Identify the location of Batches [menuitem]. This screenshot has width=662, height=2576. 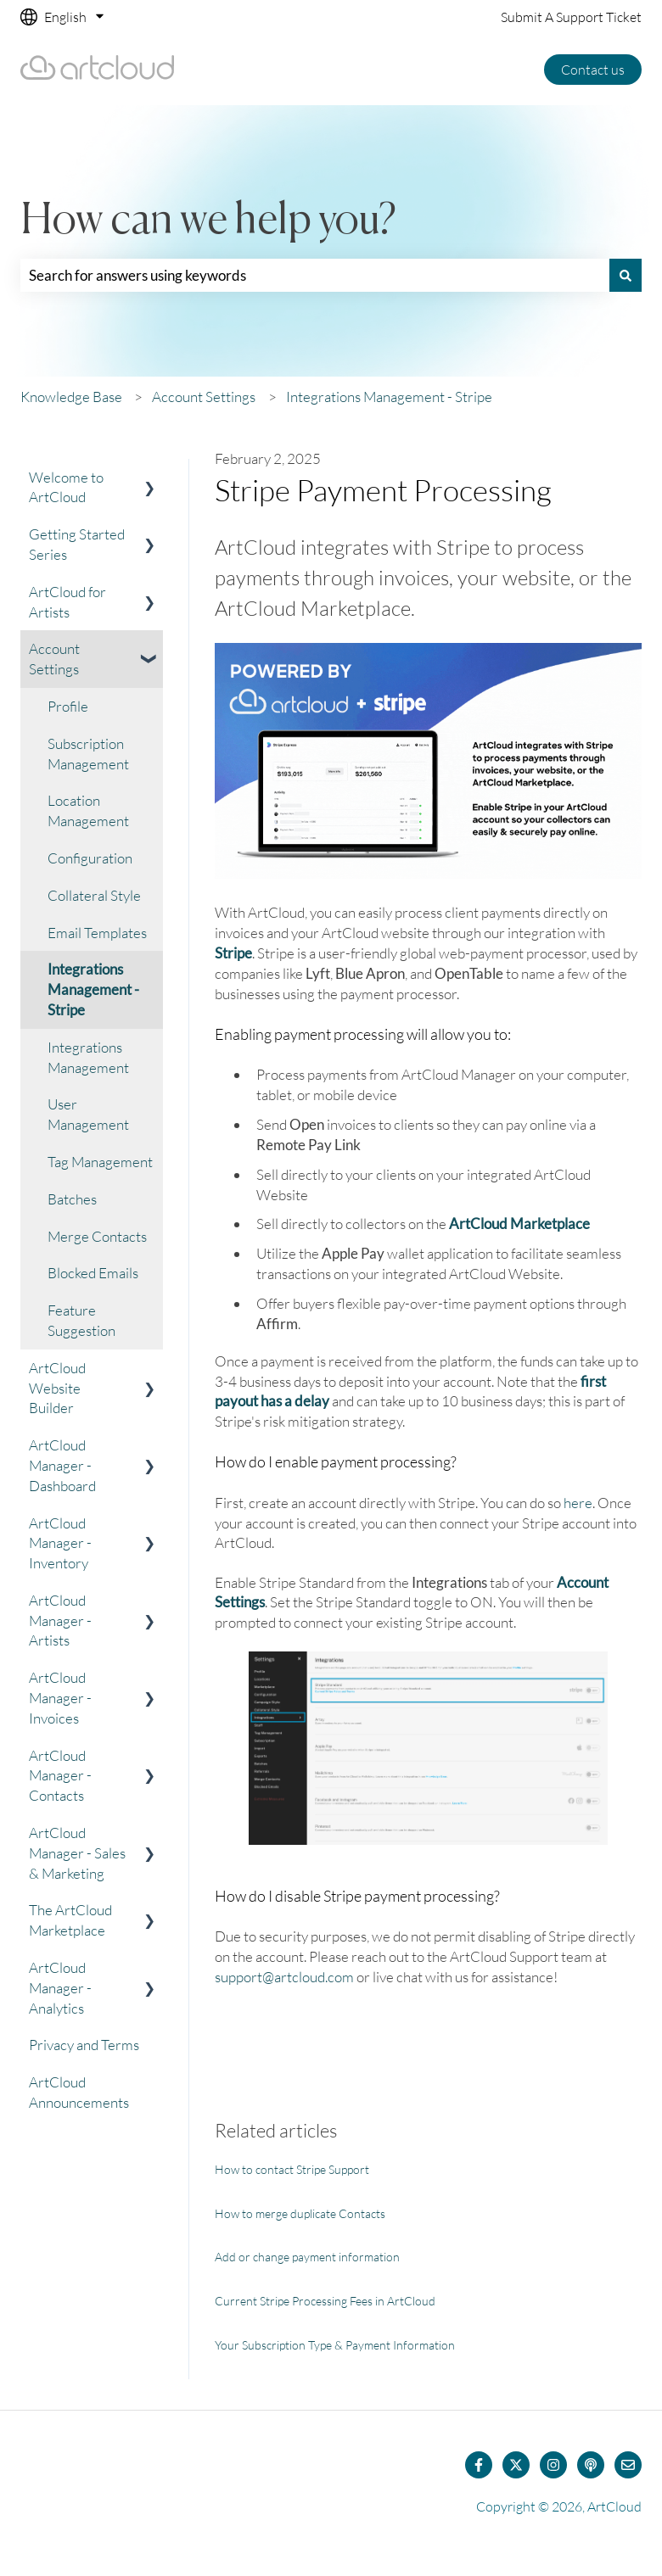
(72, 1199).